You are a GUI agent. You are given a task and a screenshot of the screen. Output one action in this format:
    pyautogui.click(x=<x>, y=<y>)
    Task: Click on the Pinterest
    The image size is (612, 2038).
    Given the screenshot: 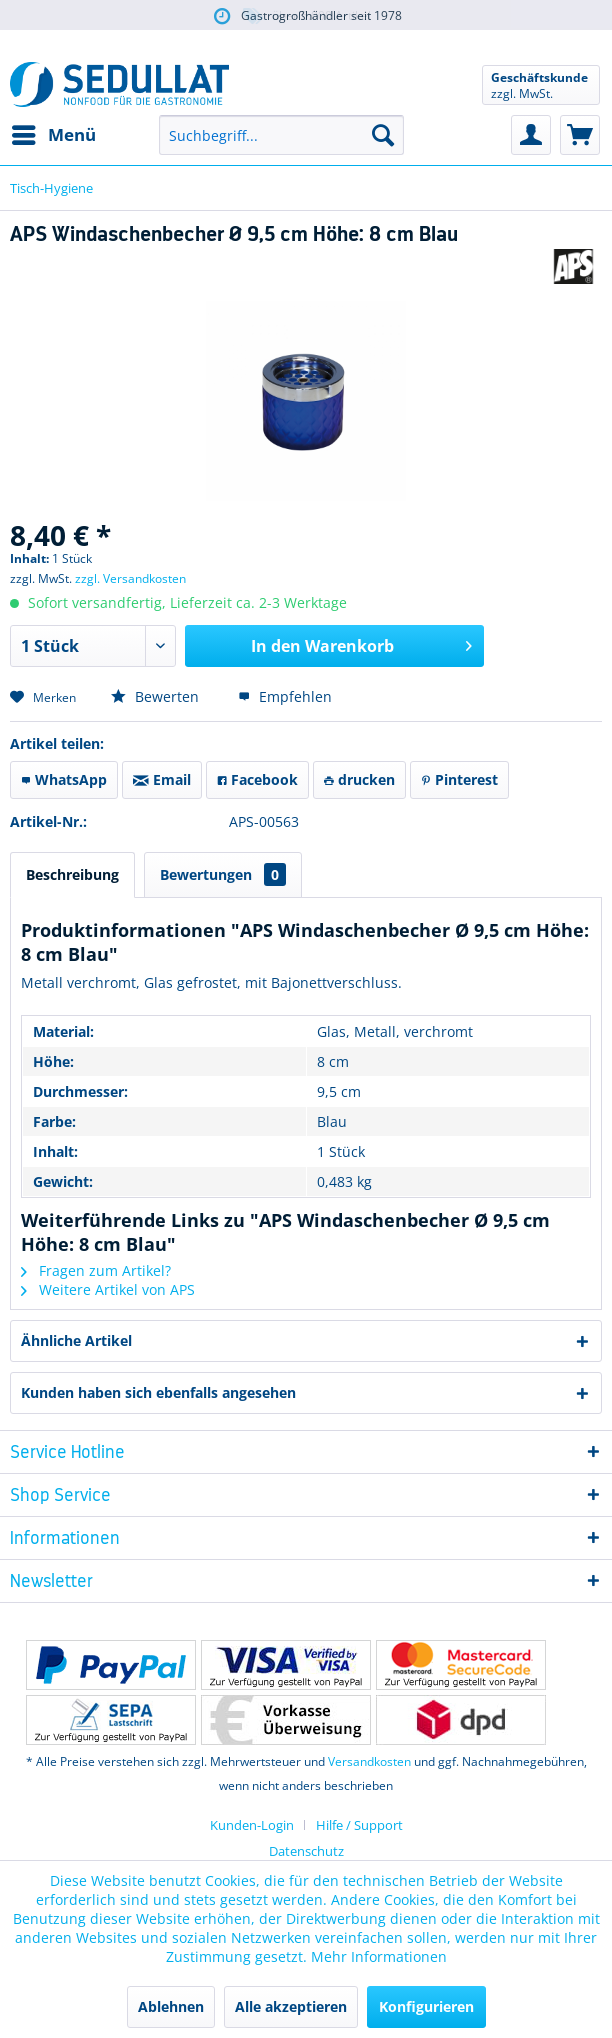 What is the action you would take?
    pyautogui.click(x=459, y=779)
    